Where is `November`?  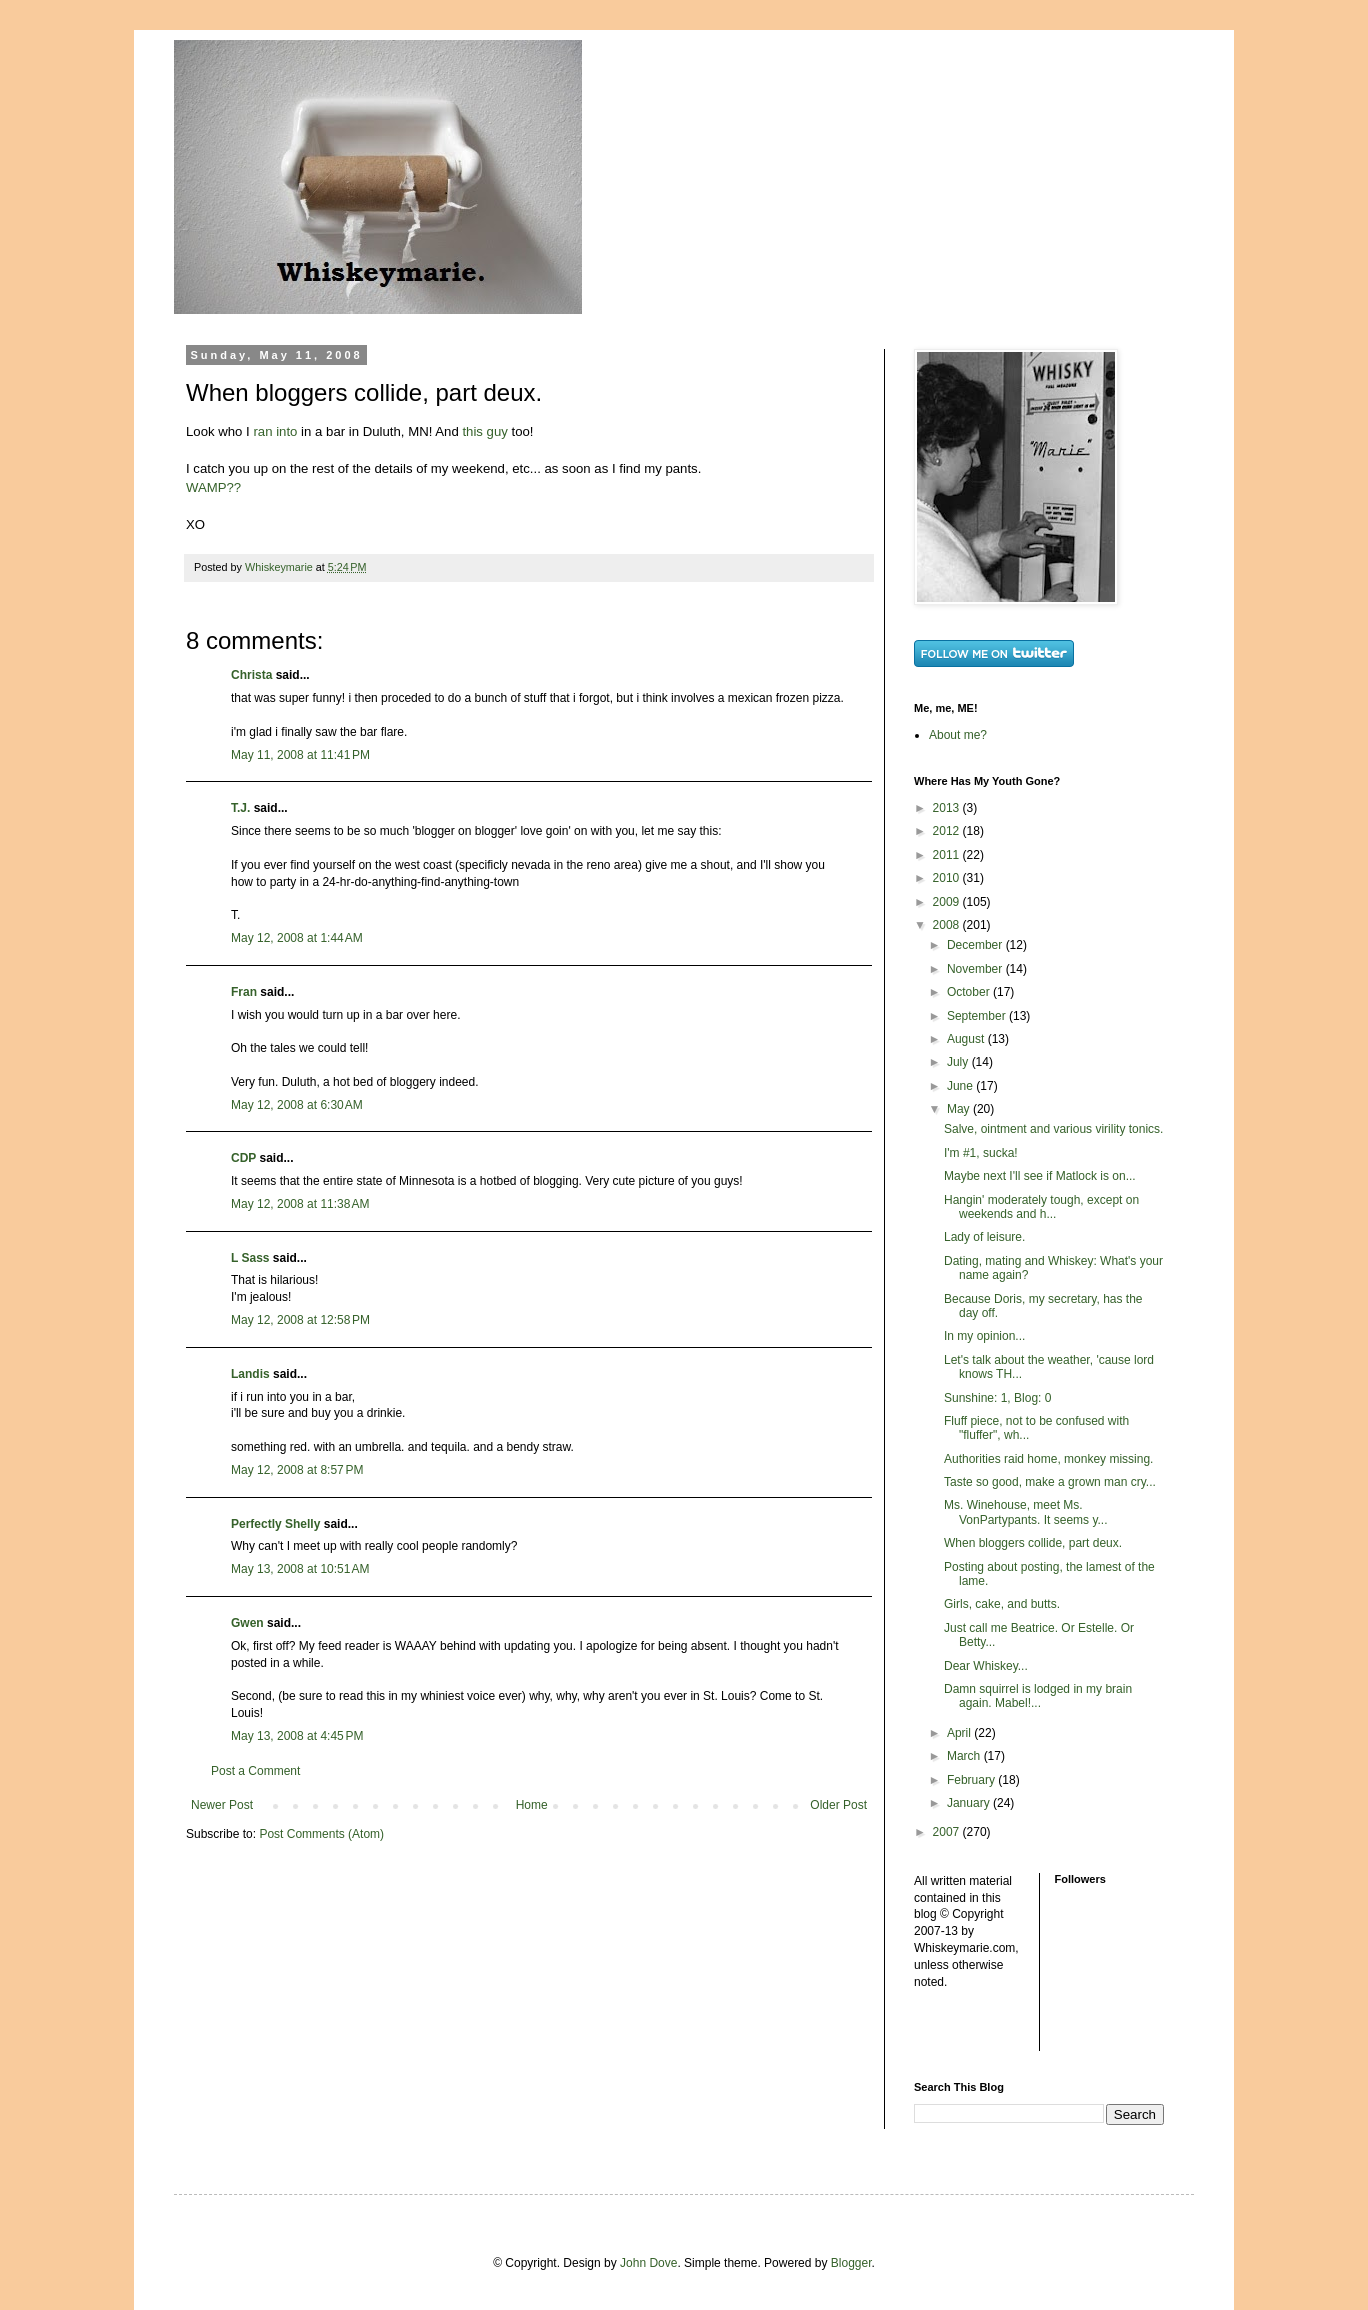 November is located at coordinates (976, 969).